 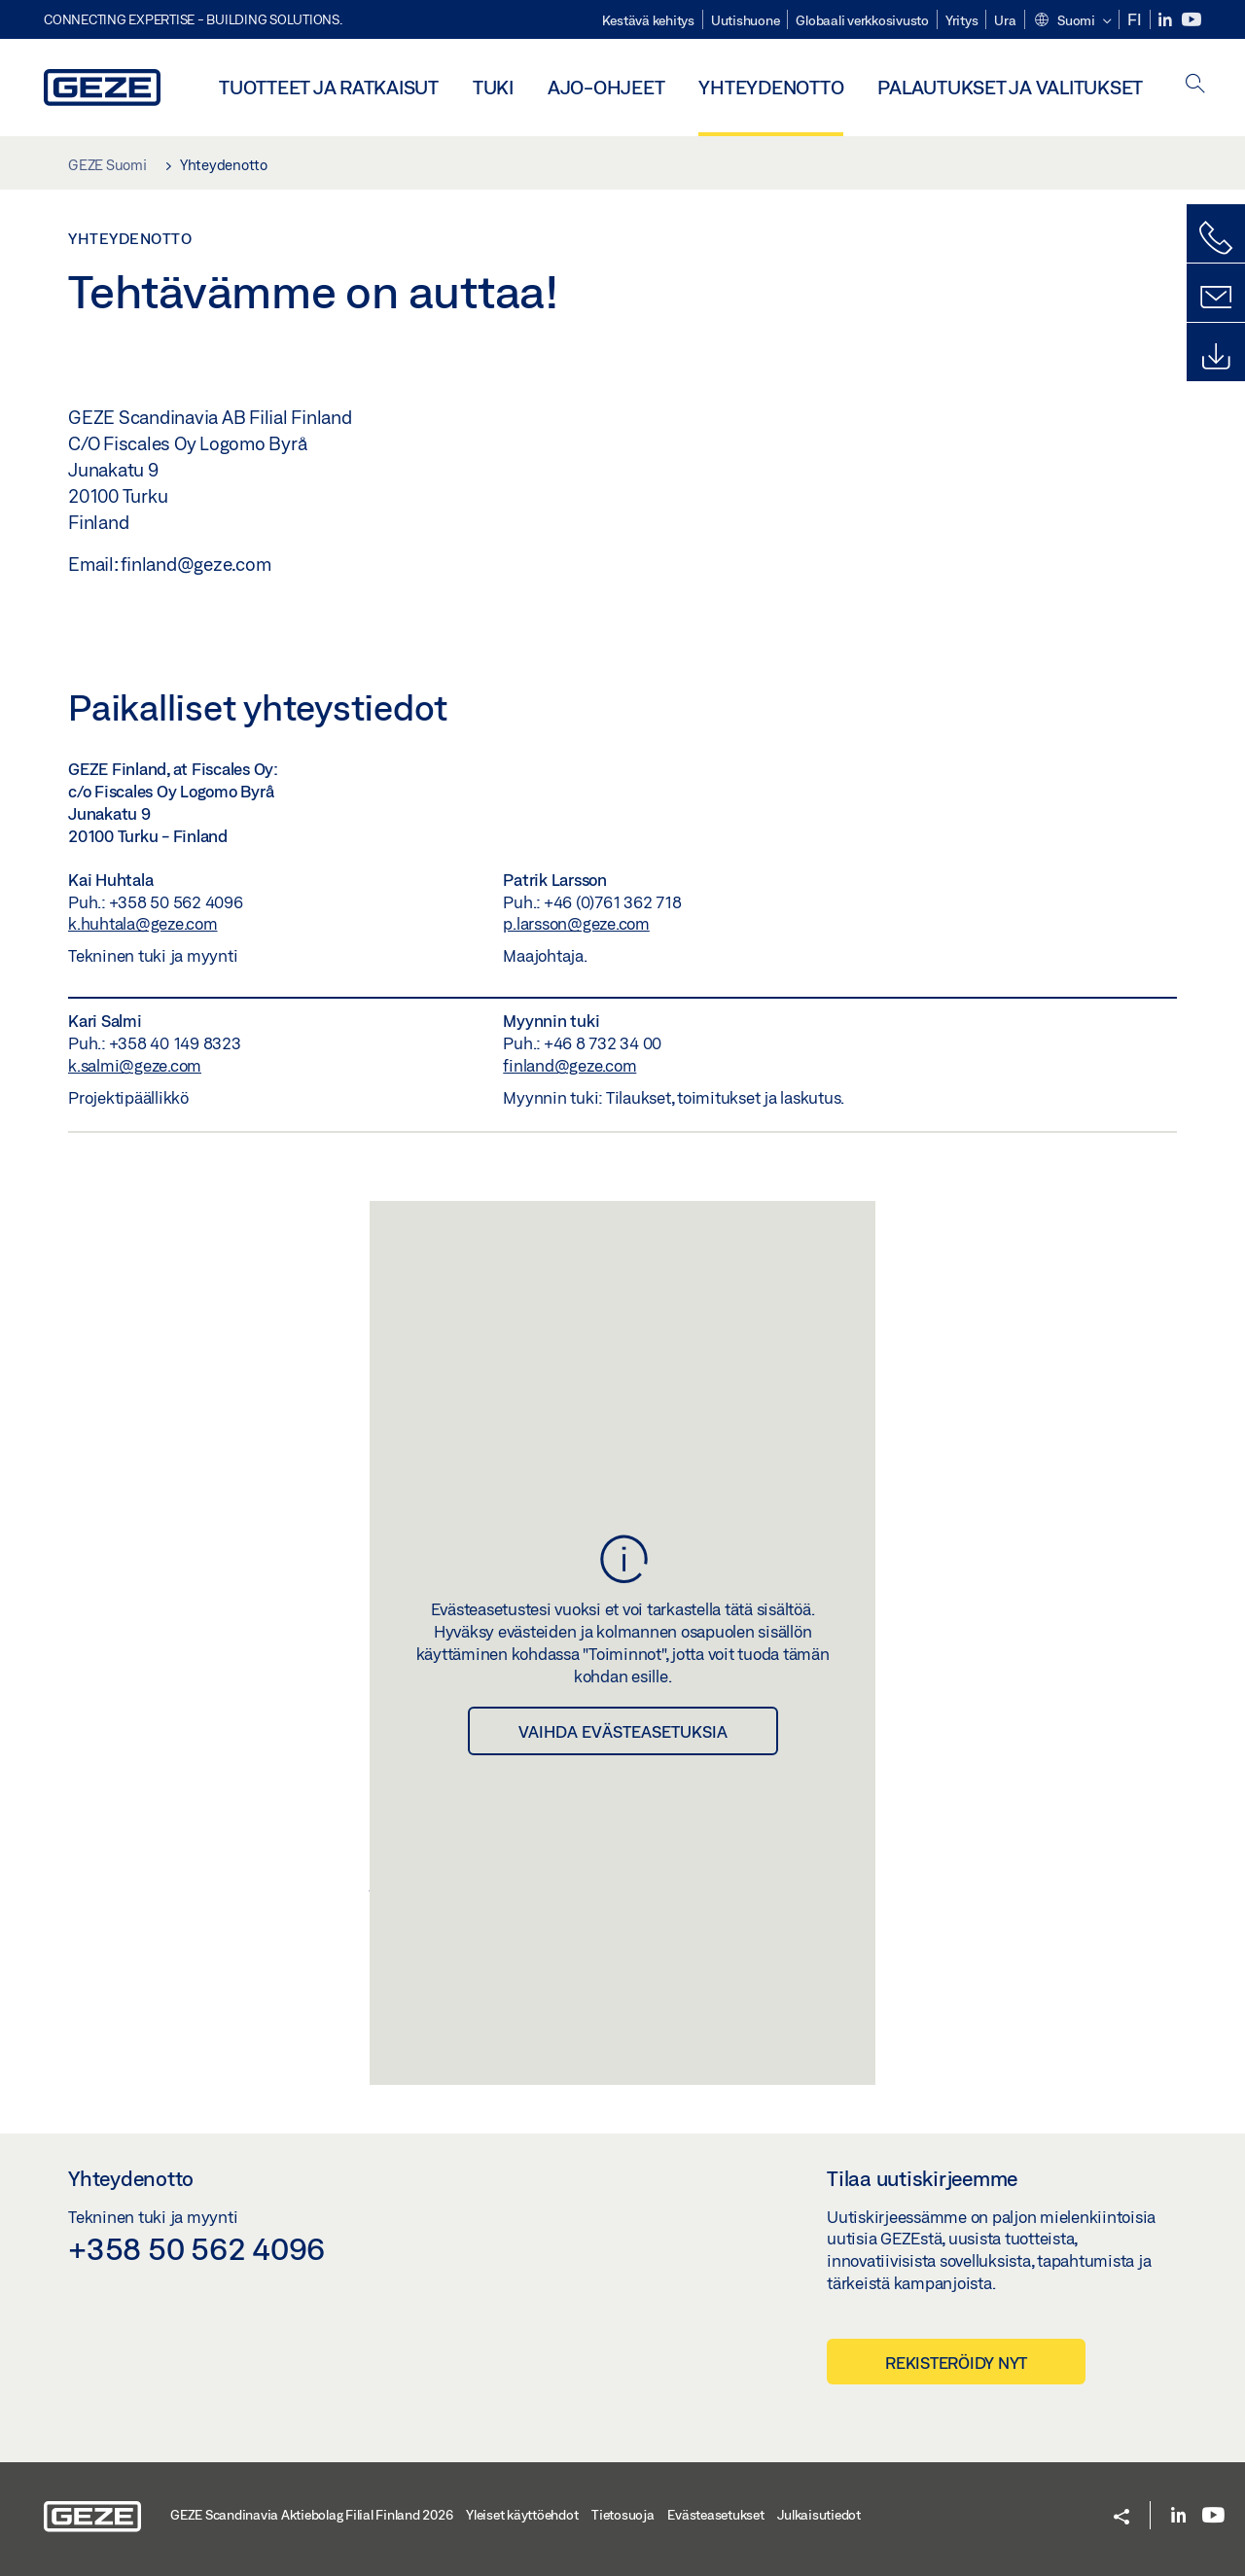 What do you see at coordinates (956, 2362) in the screenshot?
I see `Rekisteröidy nyt` at bounding box center [956, 2362].